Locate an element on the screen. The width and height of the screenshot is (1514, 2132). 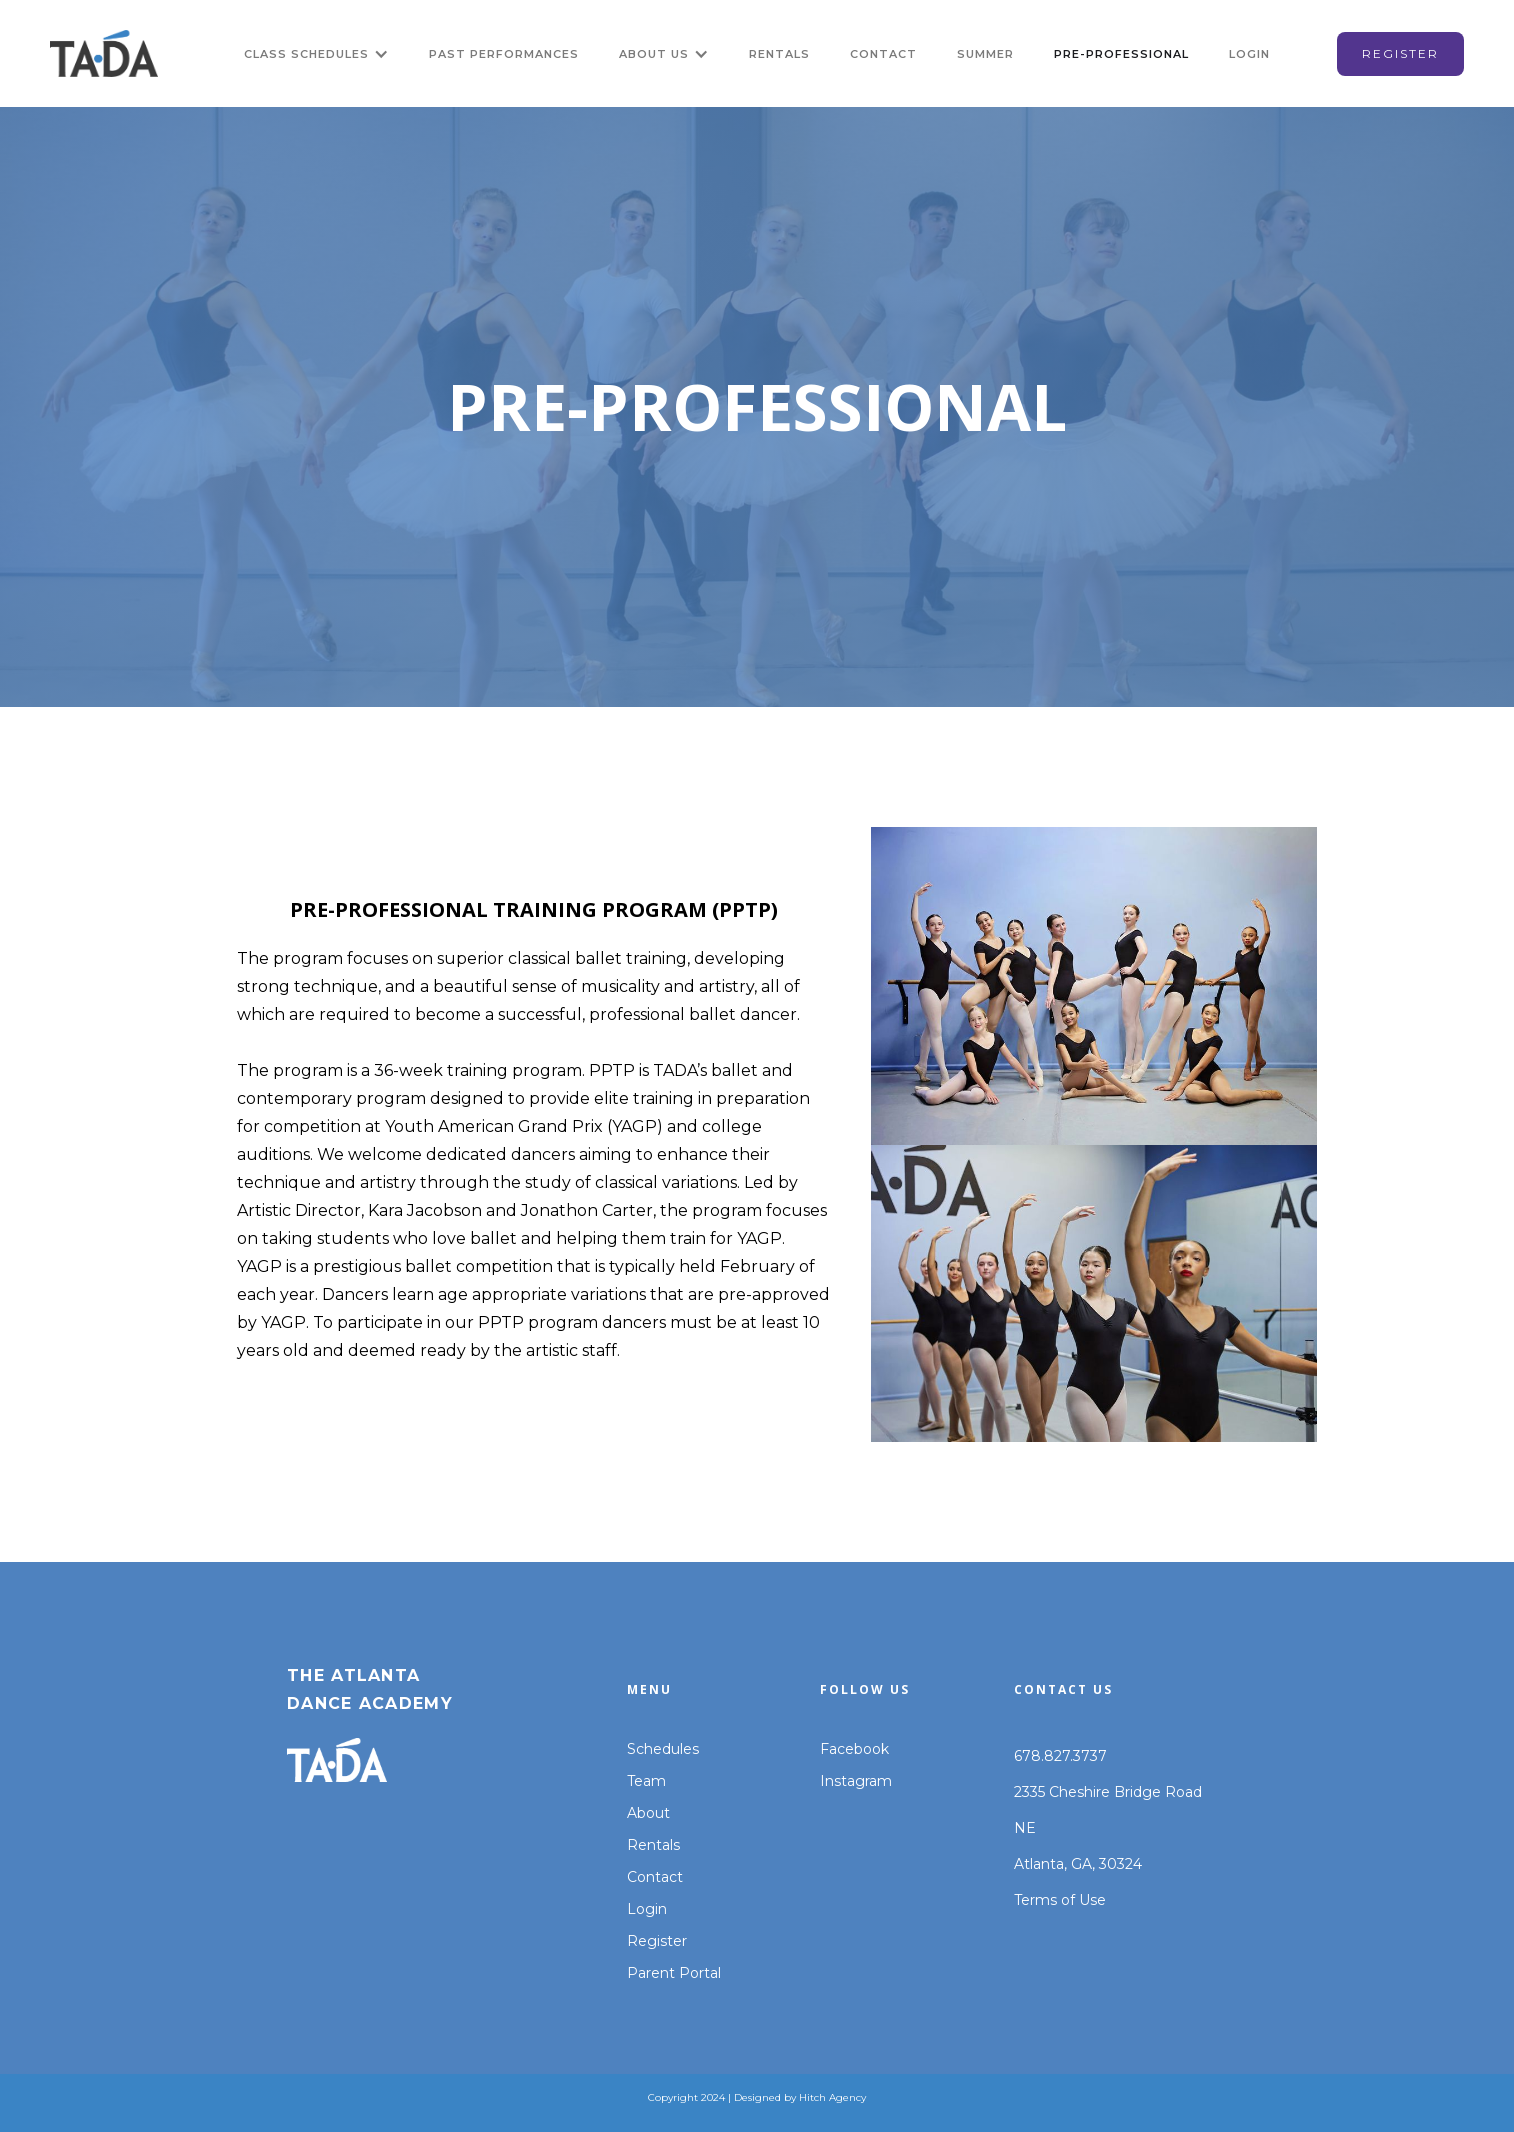
Register is located at coordinates (657, 1941).